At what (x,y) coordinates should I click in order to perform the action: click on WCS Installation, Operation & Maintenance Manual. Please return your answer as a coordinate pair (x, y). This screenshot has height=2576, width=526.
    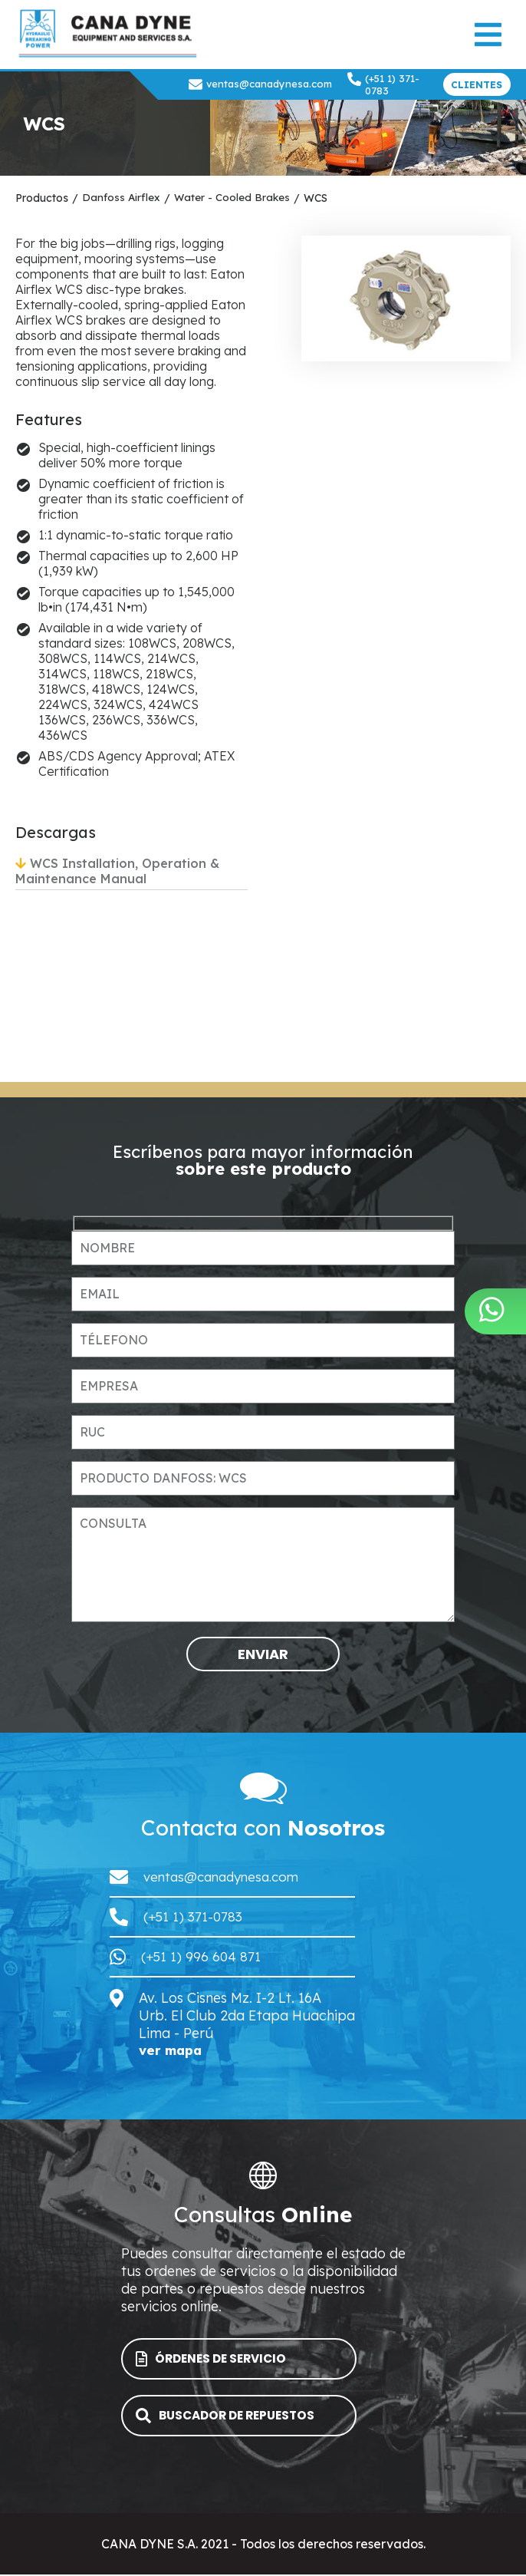
    Looking at the image, I should click on (117, 871).